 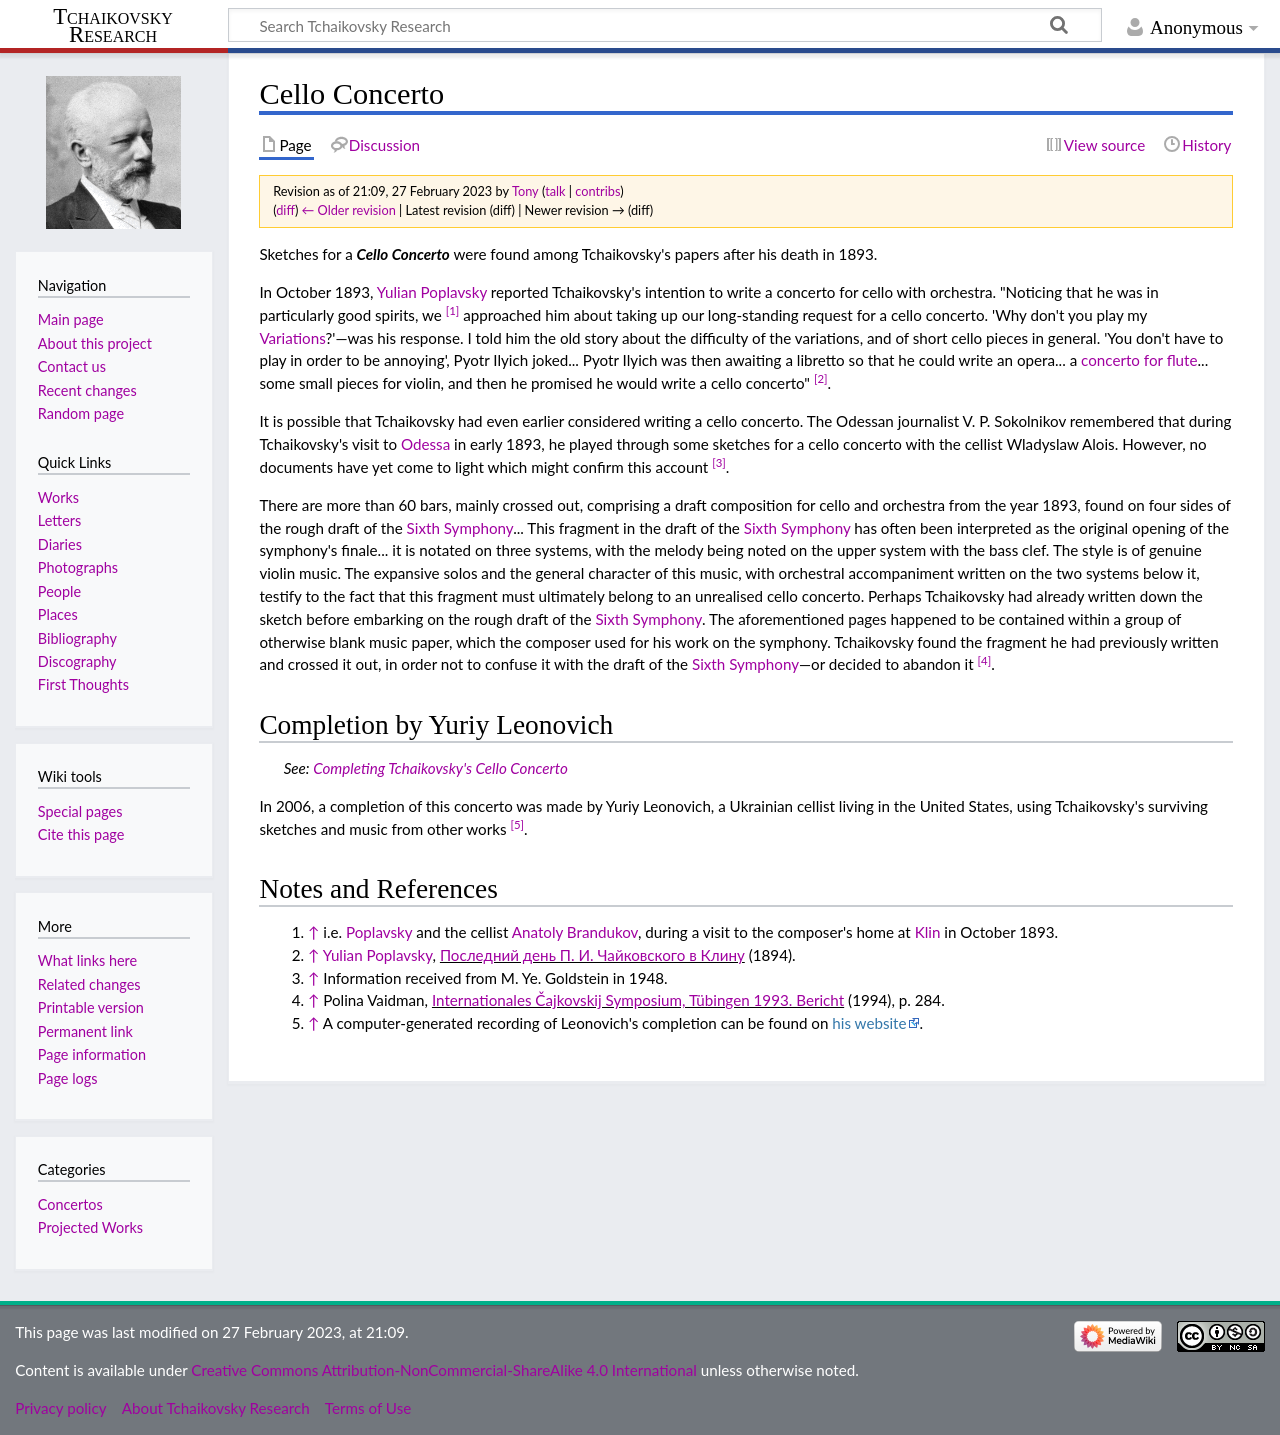 What do you see at coordinates (368, 1408) in the screenshot?
I see `Terms of Use` at bounding box center [368, 1408].